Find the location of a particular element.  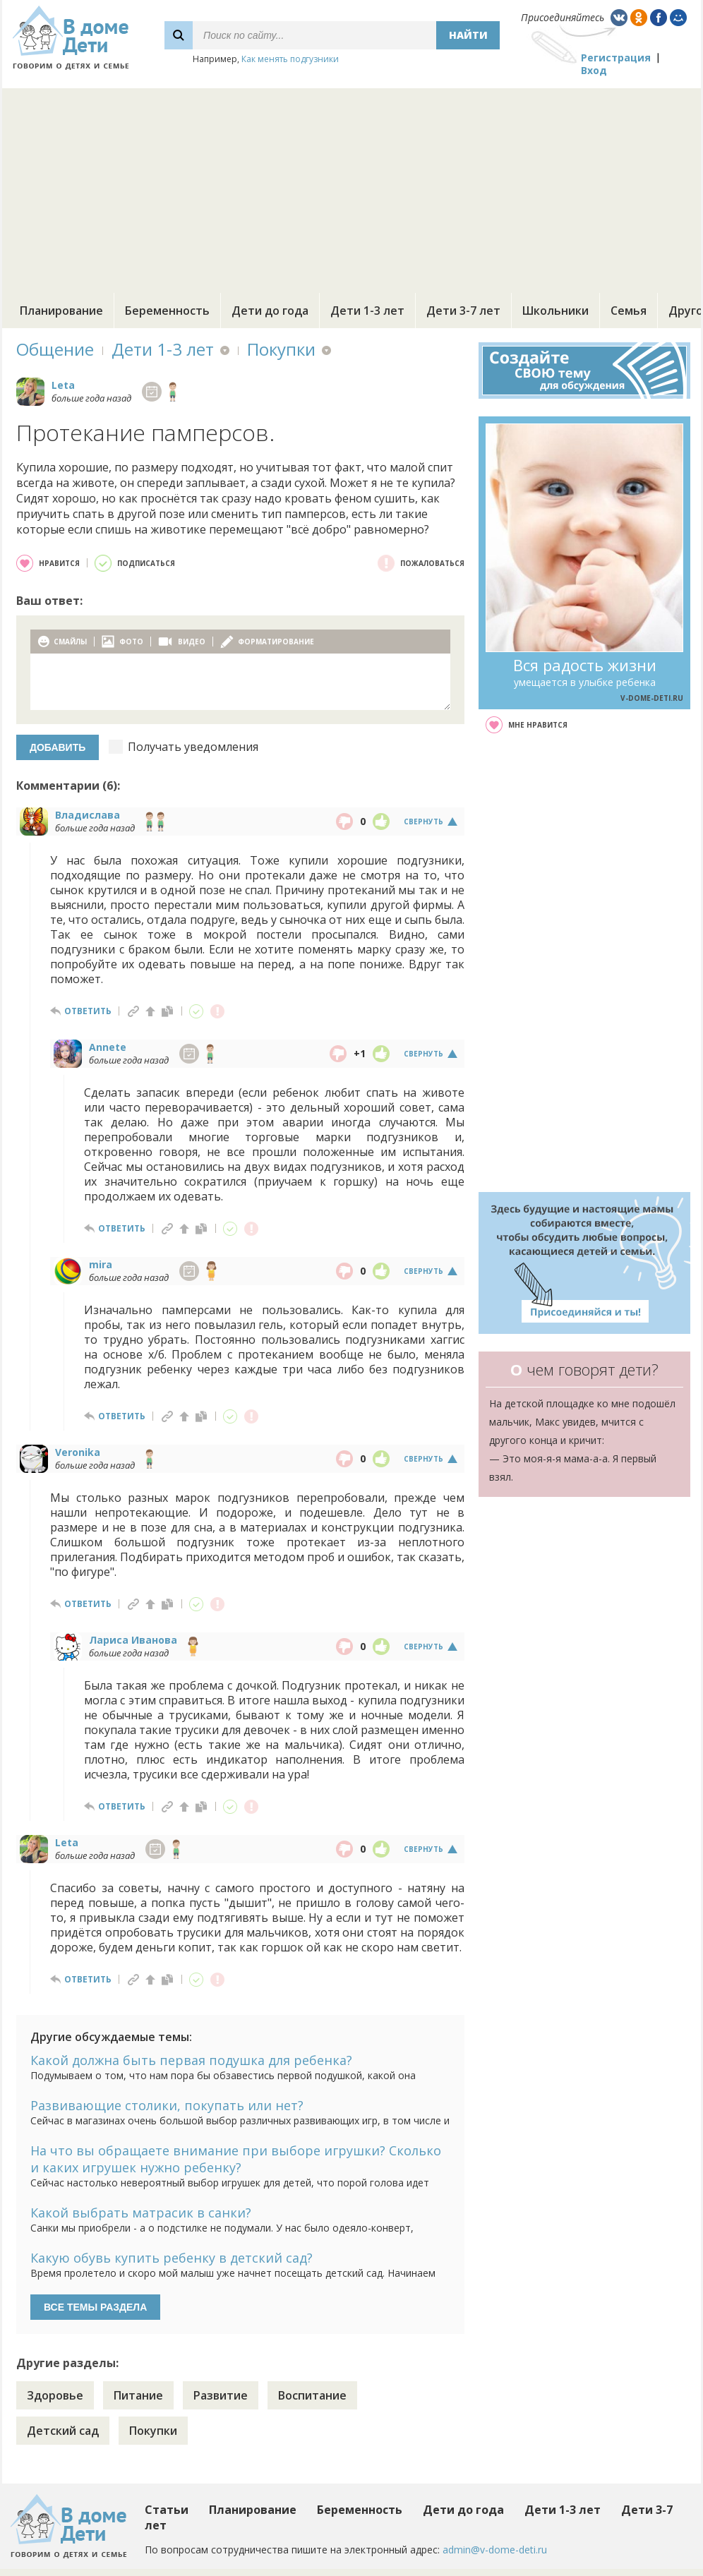

Развивающие столики, покупать или нет? is located at coordinates (167, 2105).